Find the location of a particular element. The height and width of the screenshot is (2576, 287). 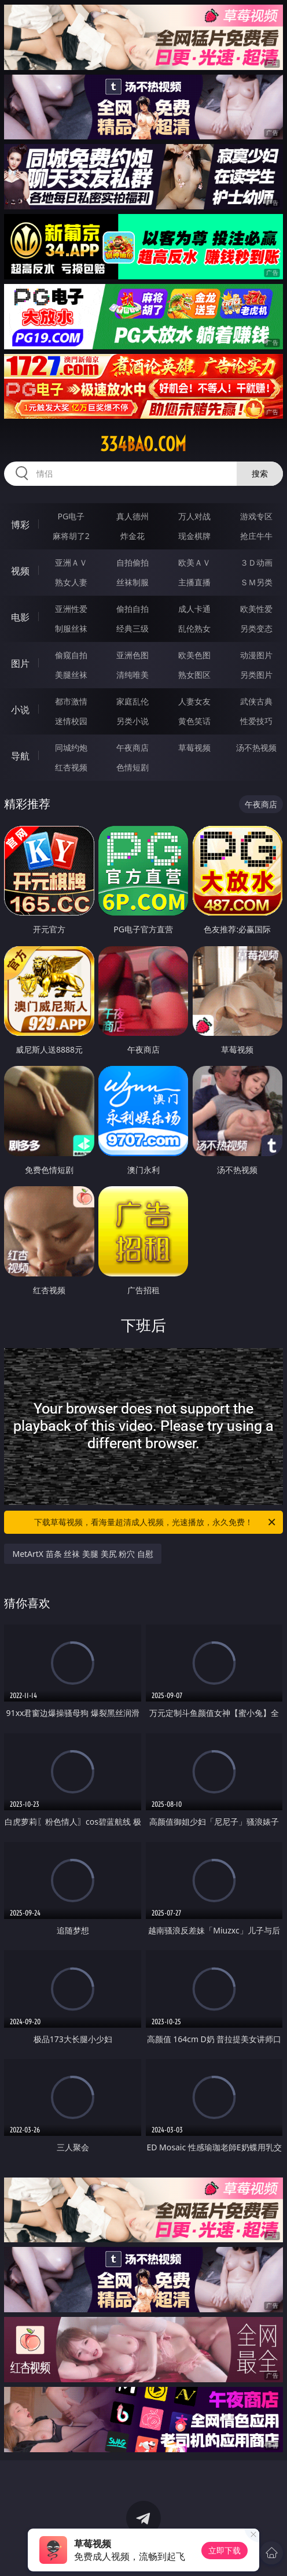

３Ｄ动画 is located at coordinates (256, 562).